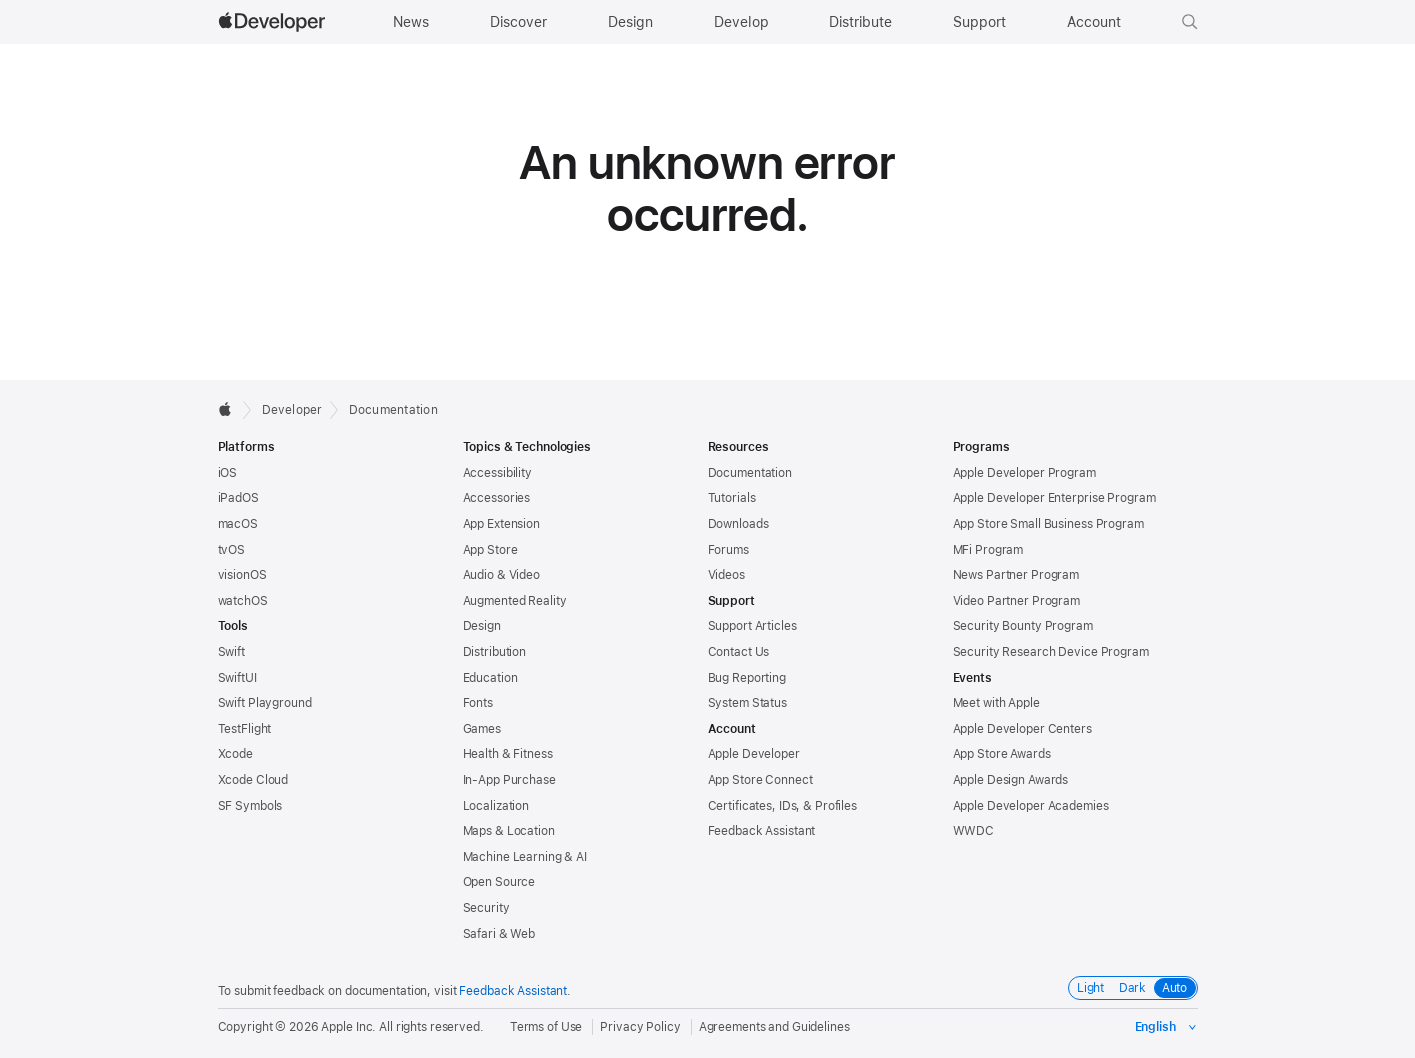 The image size is (1415, 1058). What do you see at coordinates (482, 729) in the screenshot?
I see `Games` at bounding box center [482, 729].